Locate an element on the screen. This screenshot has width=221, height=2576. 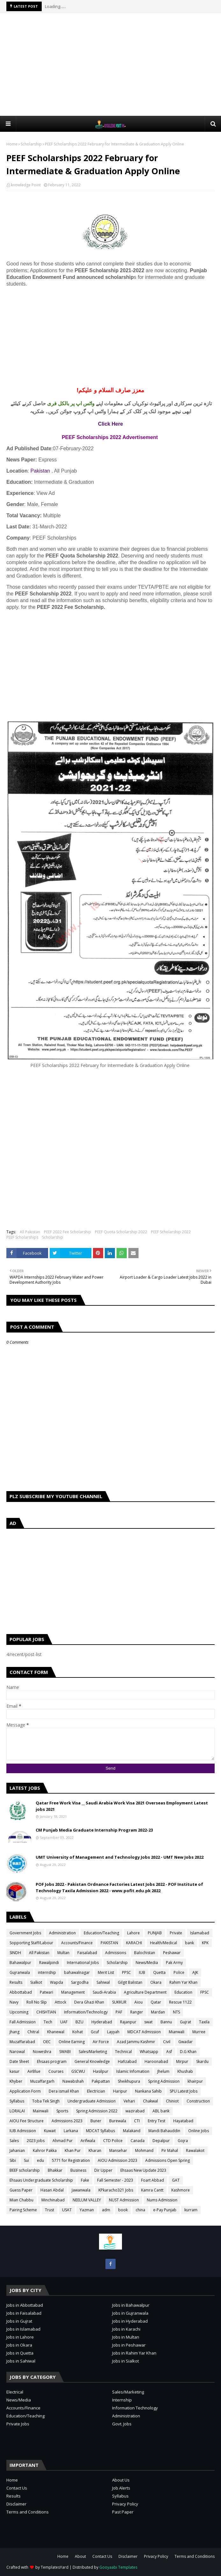
Online Earning is located at coordinates (72, 2041).